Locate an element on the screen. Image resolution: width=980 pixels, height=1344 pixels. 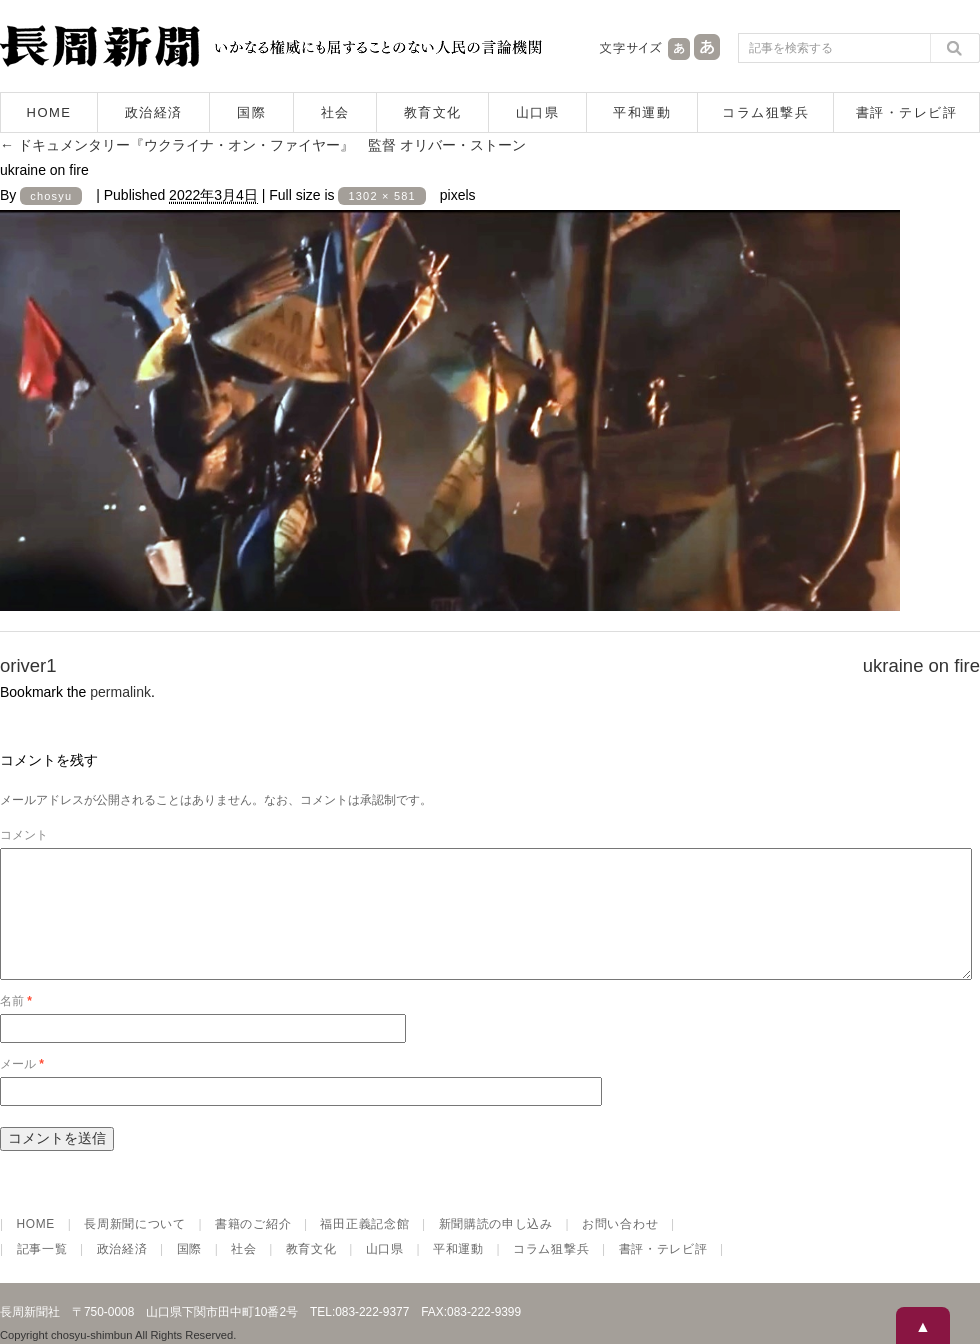
コメント is located at coordinates (24, 835).